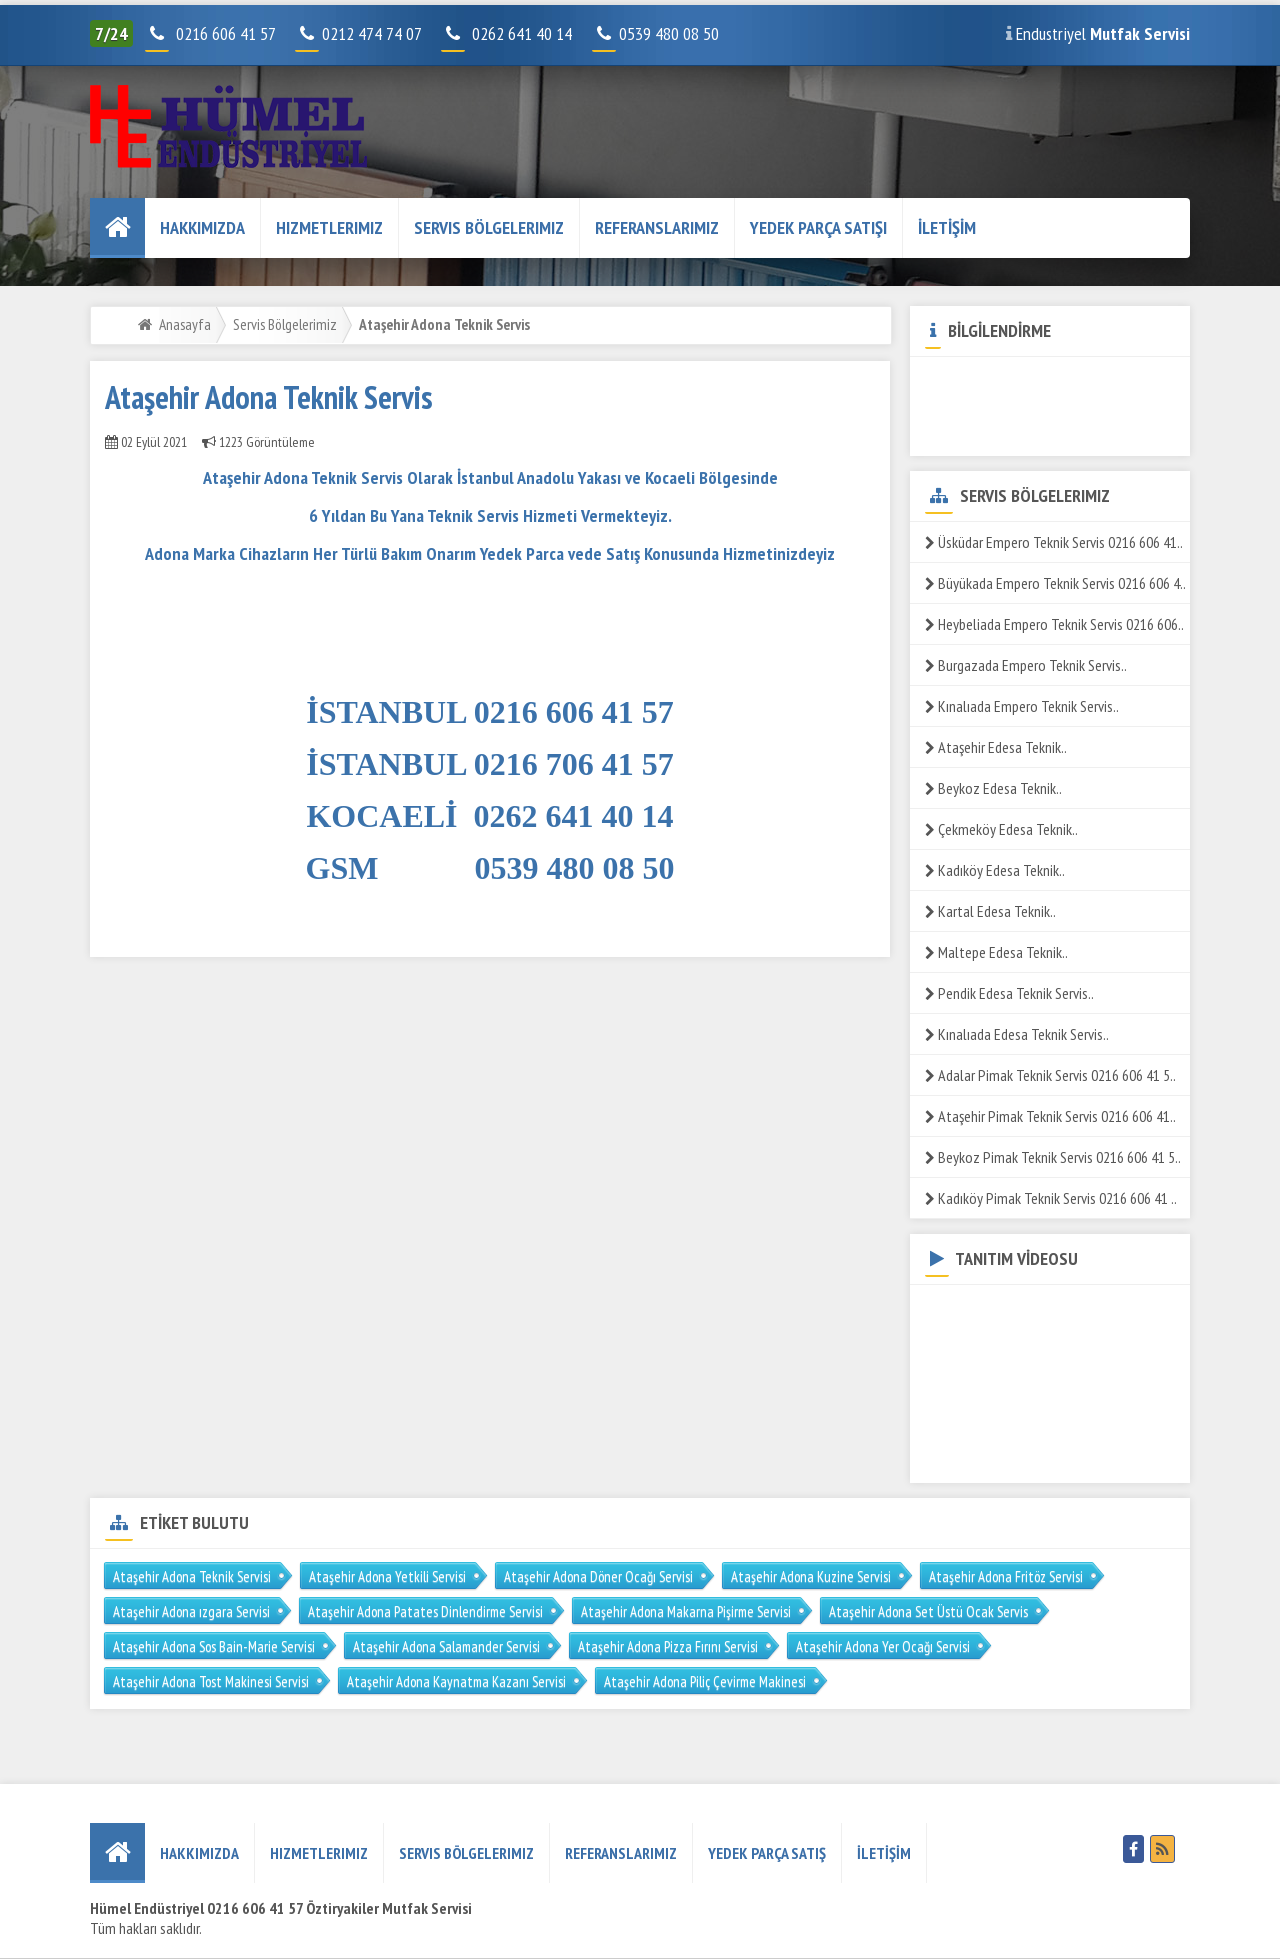 This screenshot has height=1959, width=1280. Describe the element at coordinates (360, 33) in the screenshot. I see `0212 474 74 07` at that location.